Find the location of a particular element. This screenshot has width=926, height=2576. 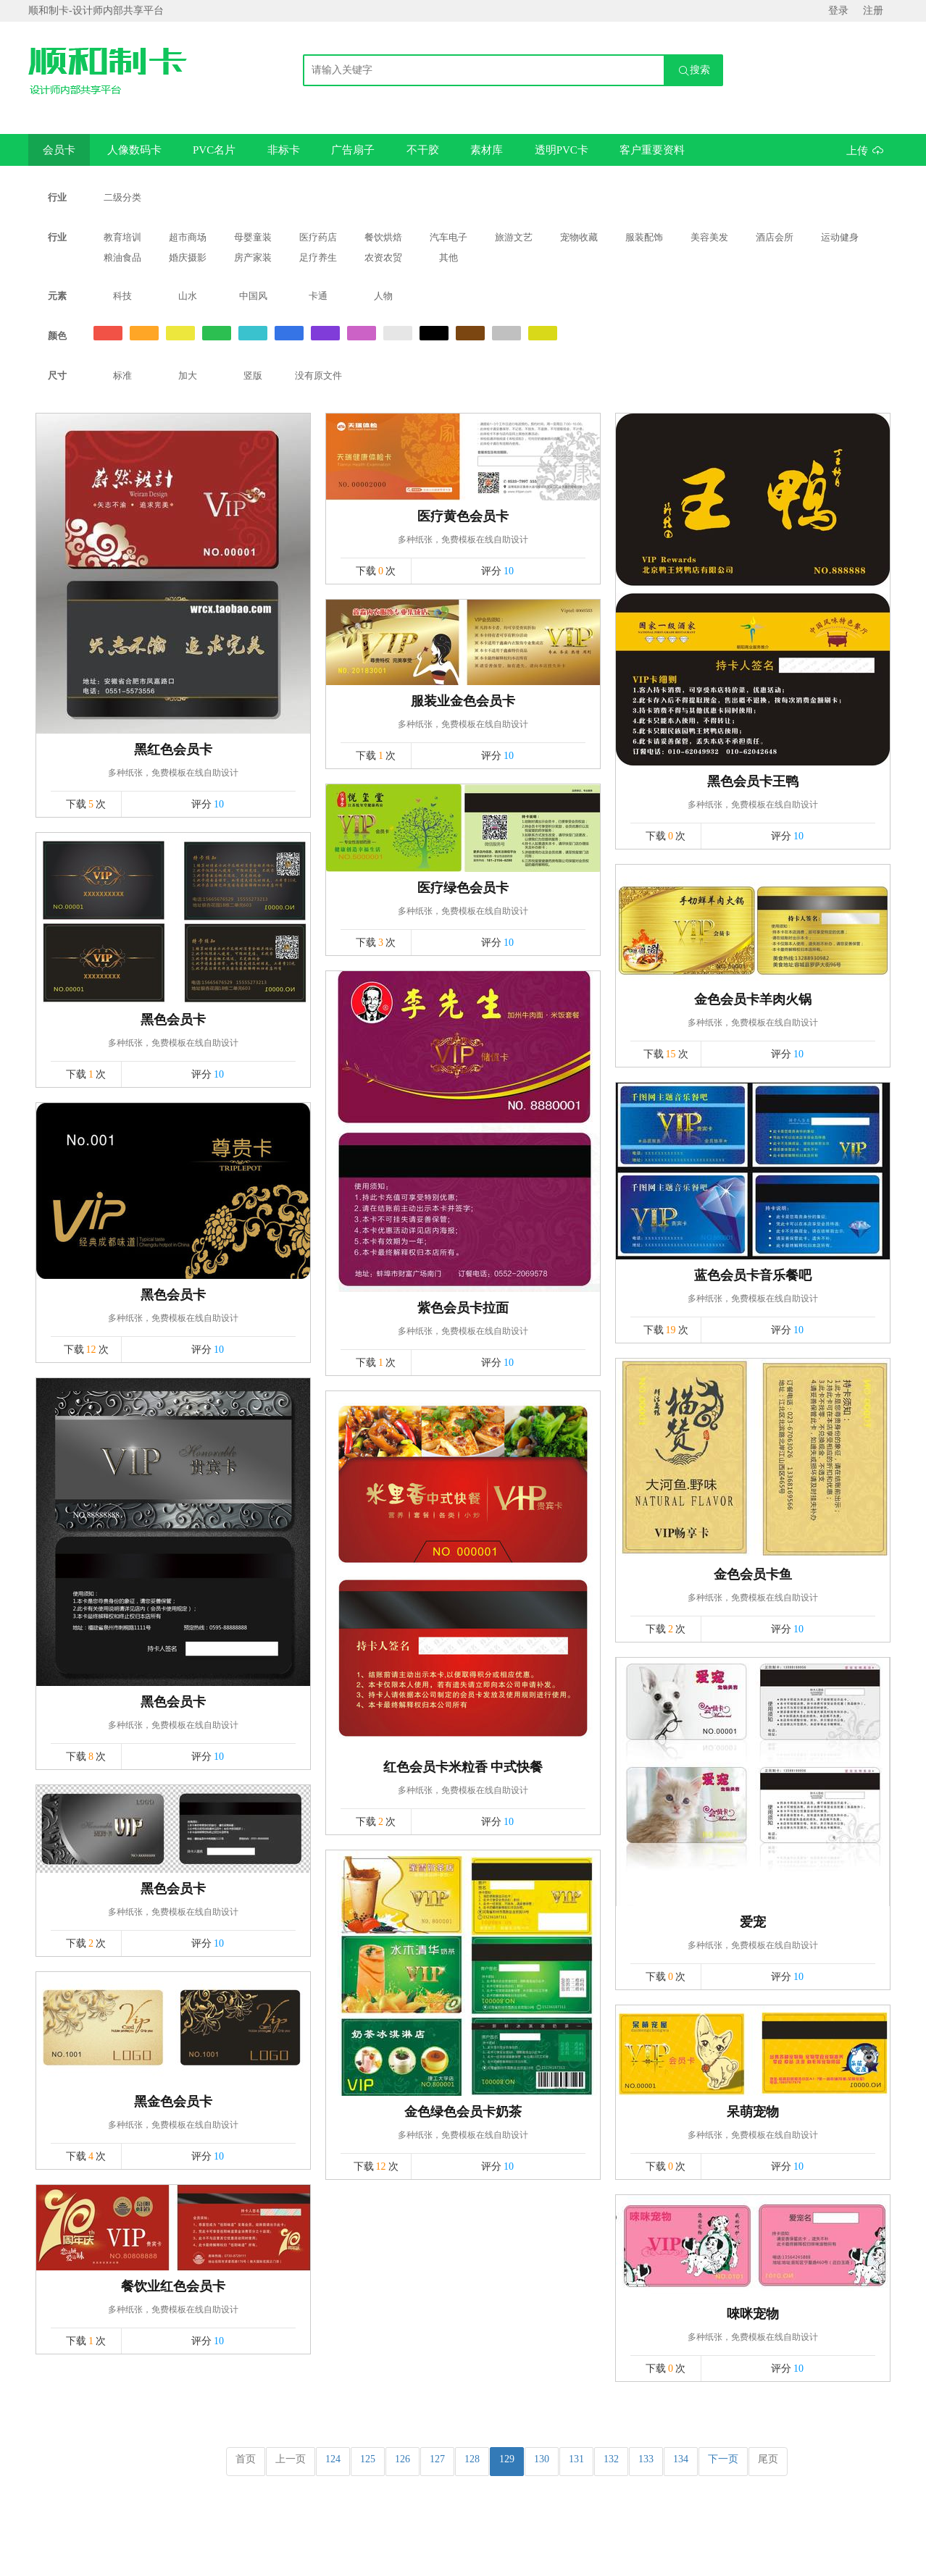

非标卡 is located at coordinates (283, 150).